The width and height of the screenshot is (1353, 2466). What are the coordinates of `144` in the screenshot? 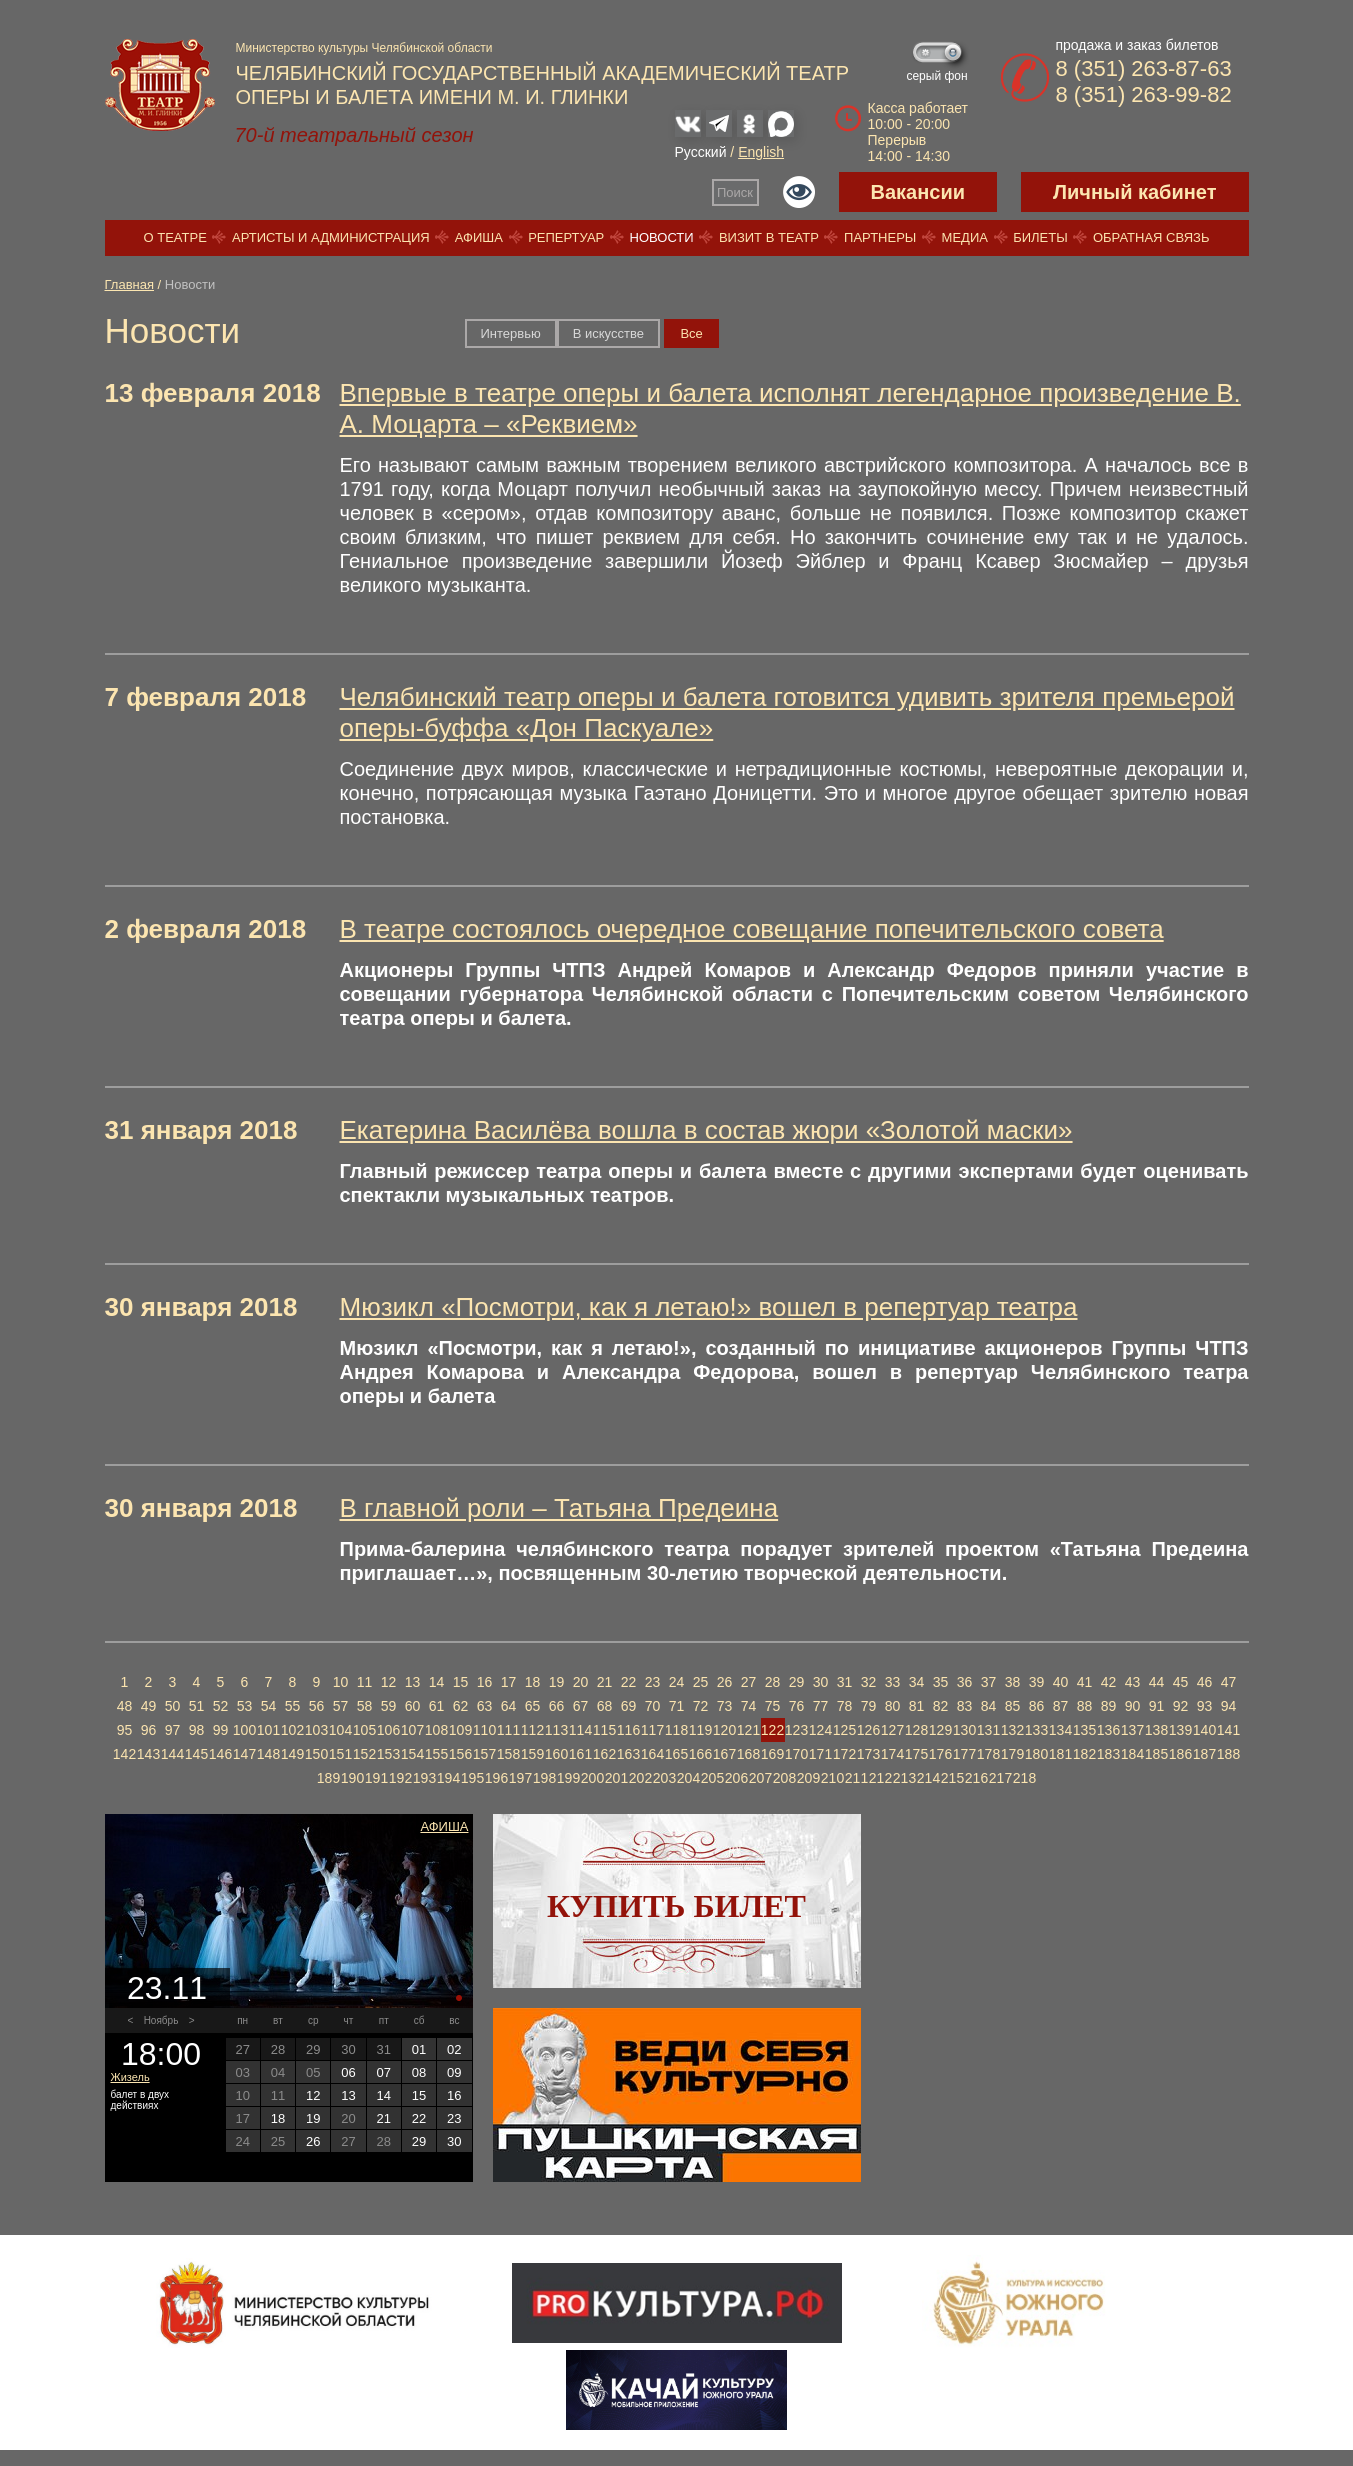 It's located at (172, 1754).